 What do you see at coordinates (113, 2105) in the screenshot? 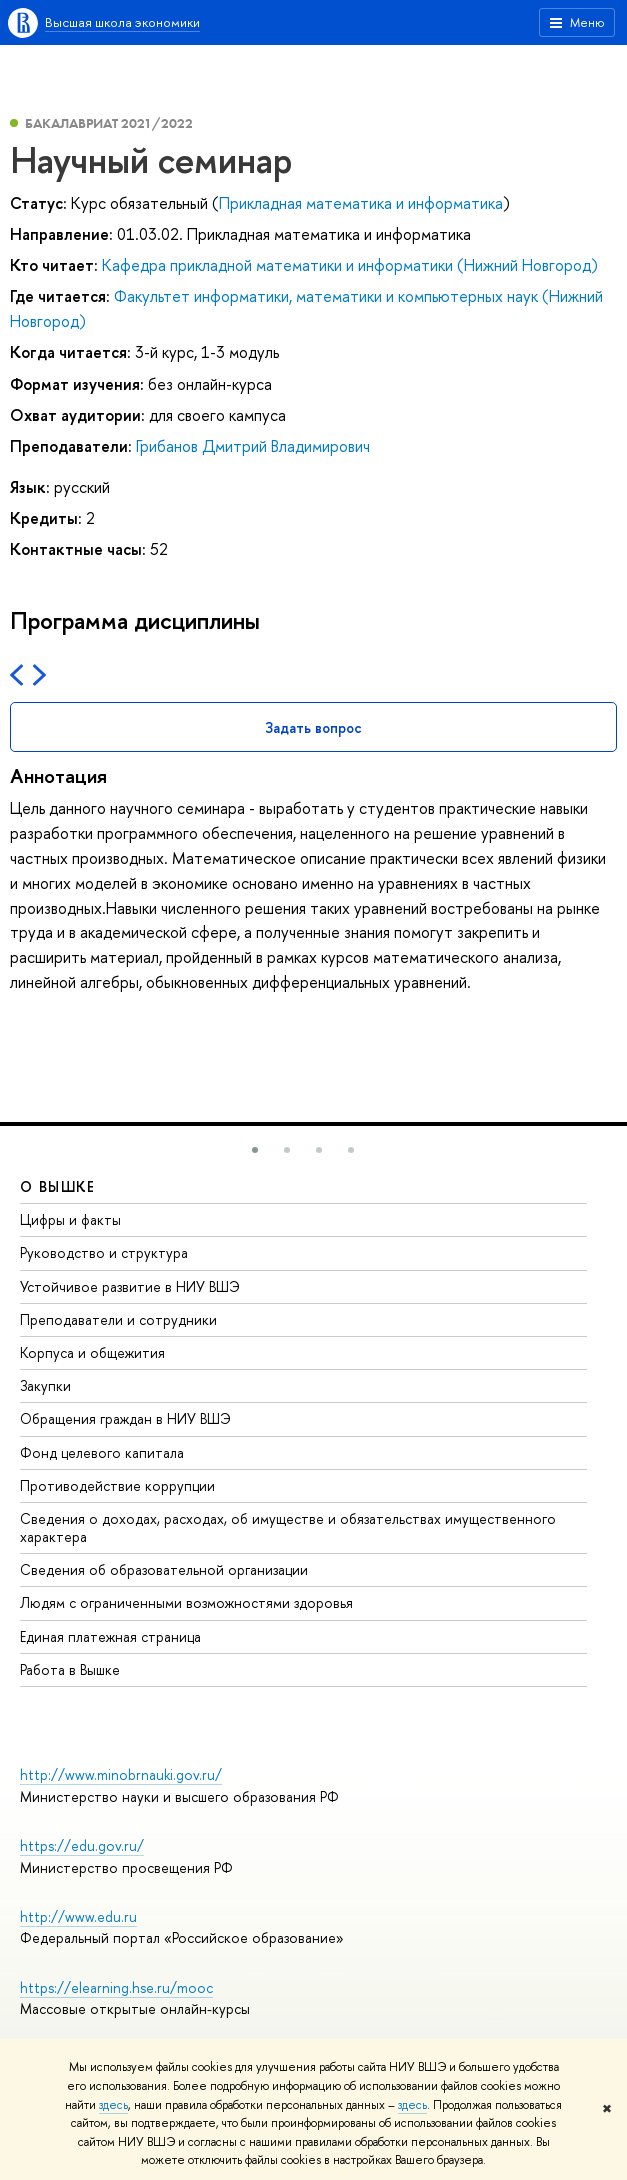
I see `здесь` at bounding box center [113, 2105].